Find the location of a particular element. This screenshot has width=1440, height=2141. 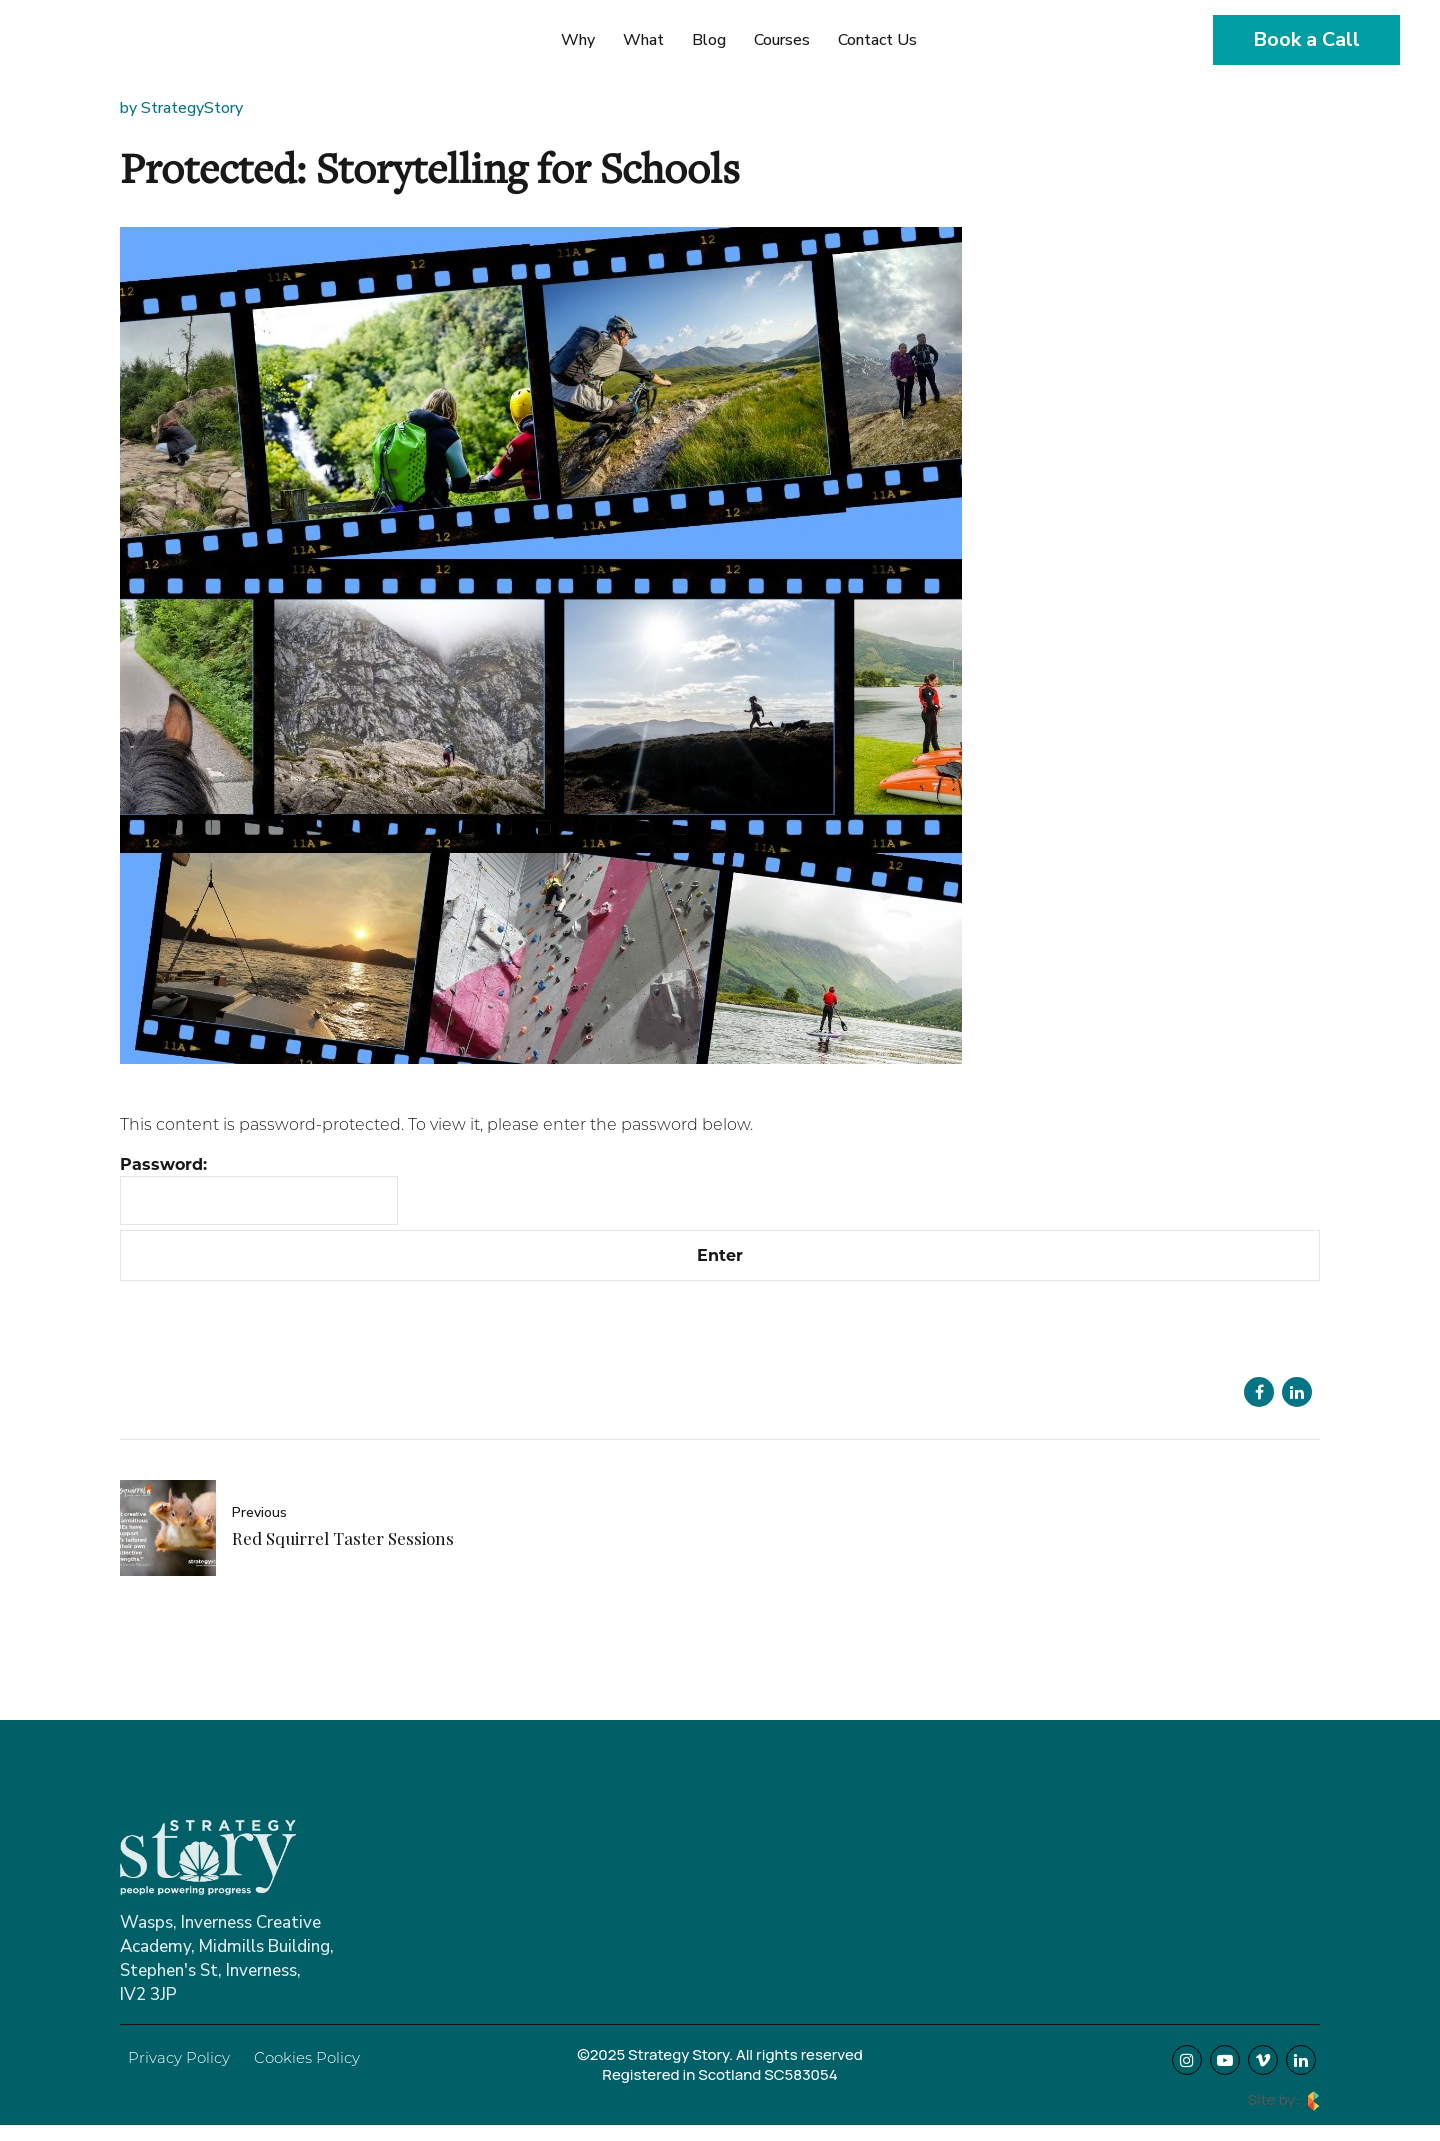

Password: is located at coordinates (259, 1189).